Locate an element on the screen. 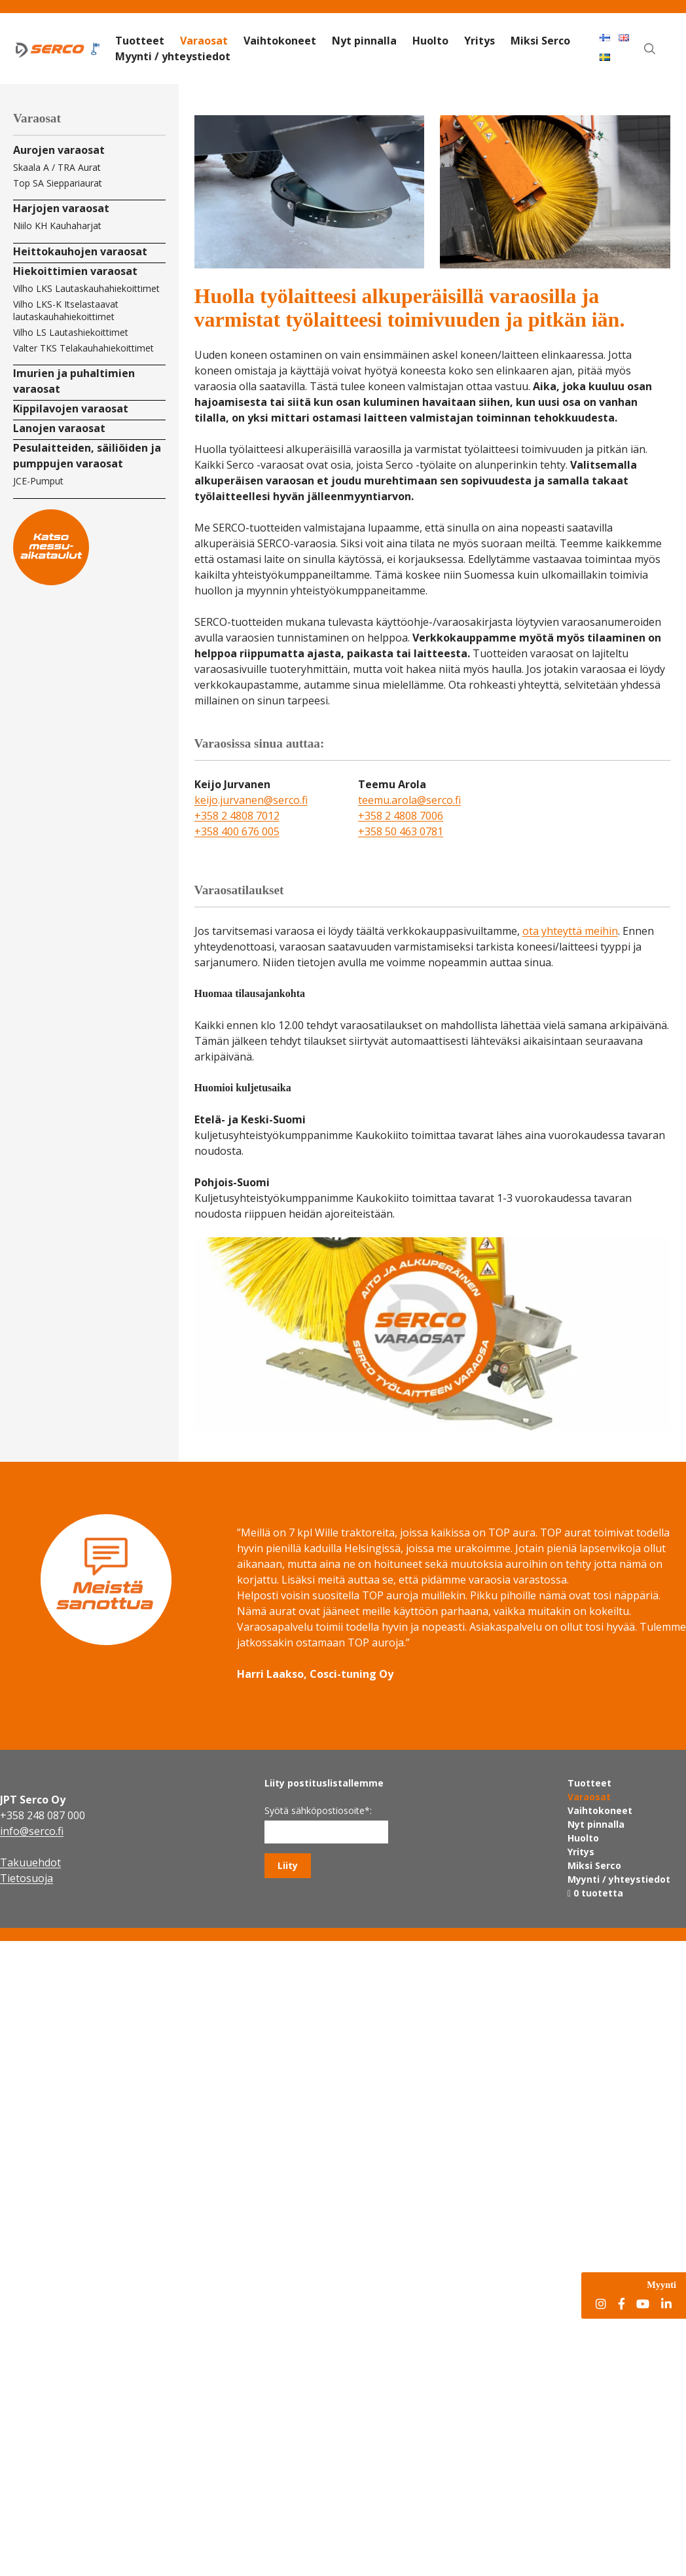 The image size is (686, 2576). [Instagram] is located at coordinates (601, 2304).